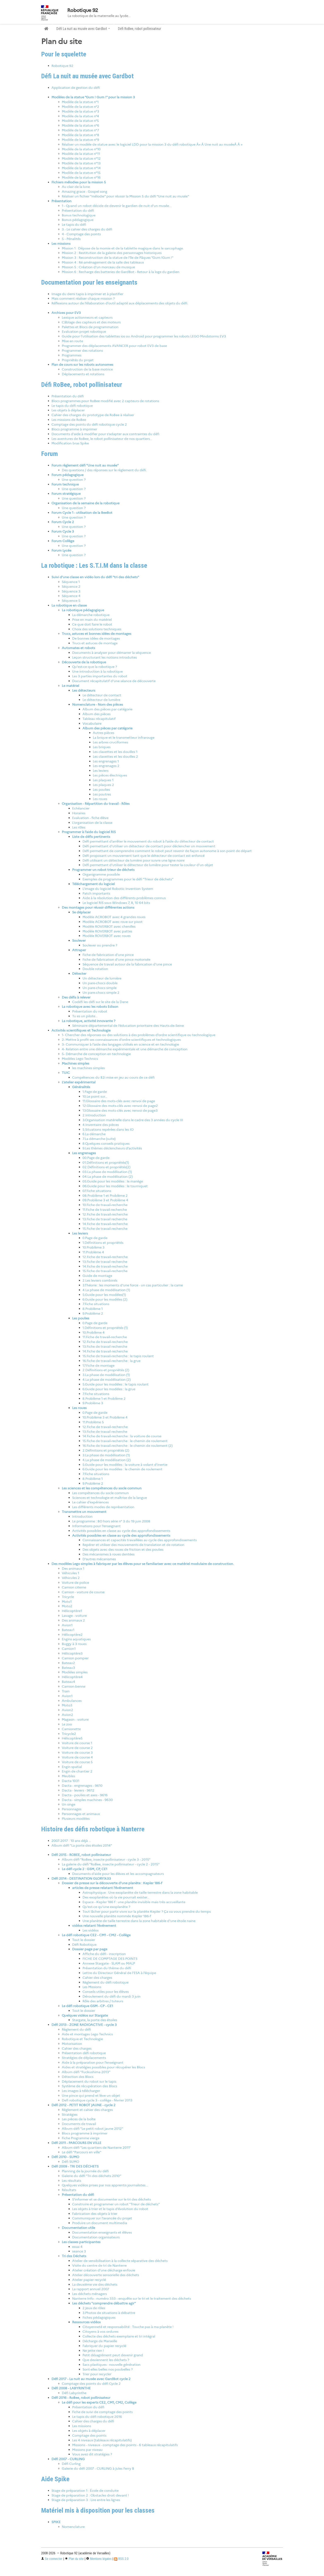 This screenshot has height=2576, width=324. Describe the element at coordinates (92, 415) in the screenshot. I see `Cahier des charges du prototype de RoBee à réaliser` at that location.